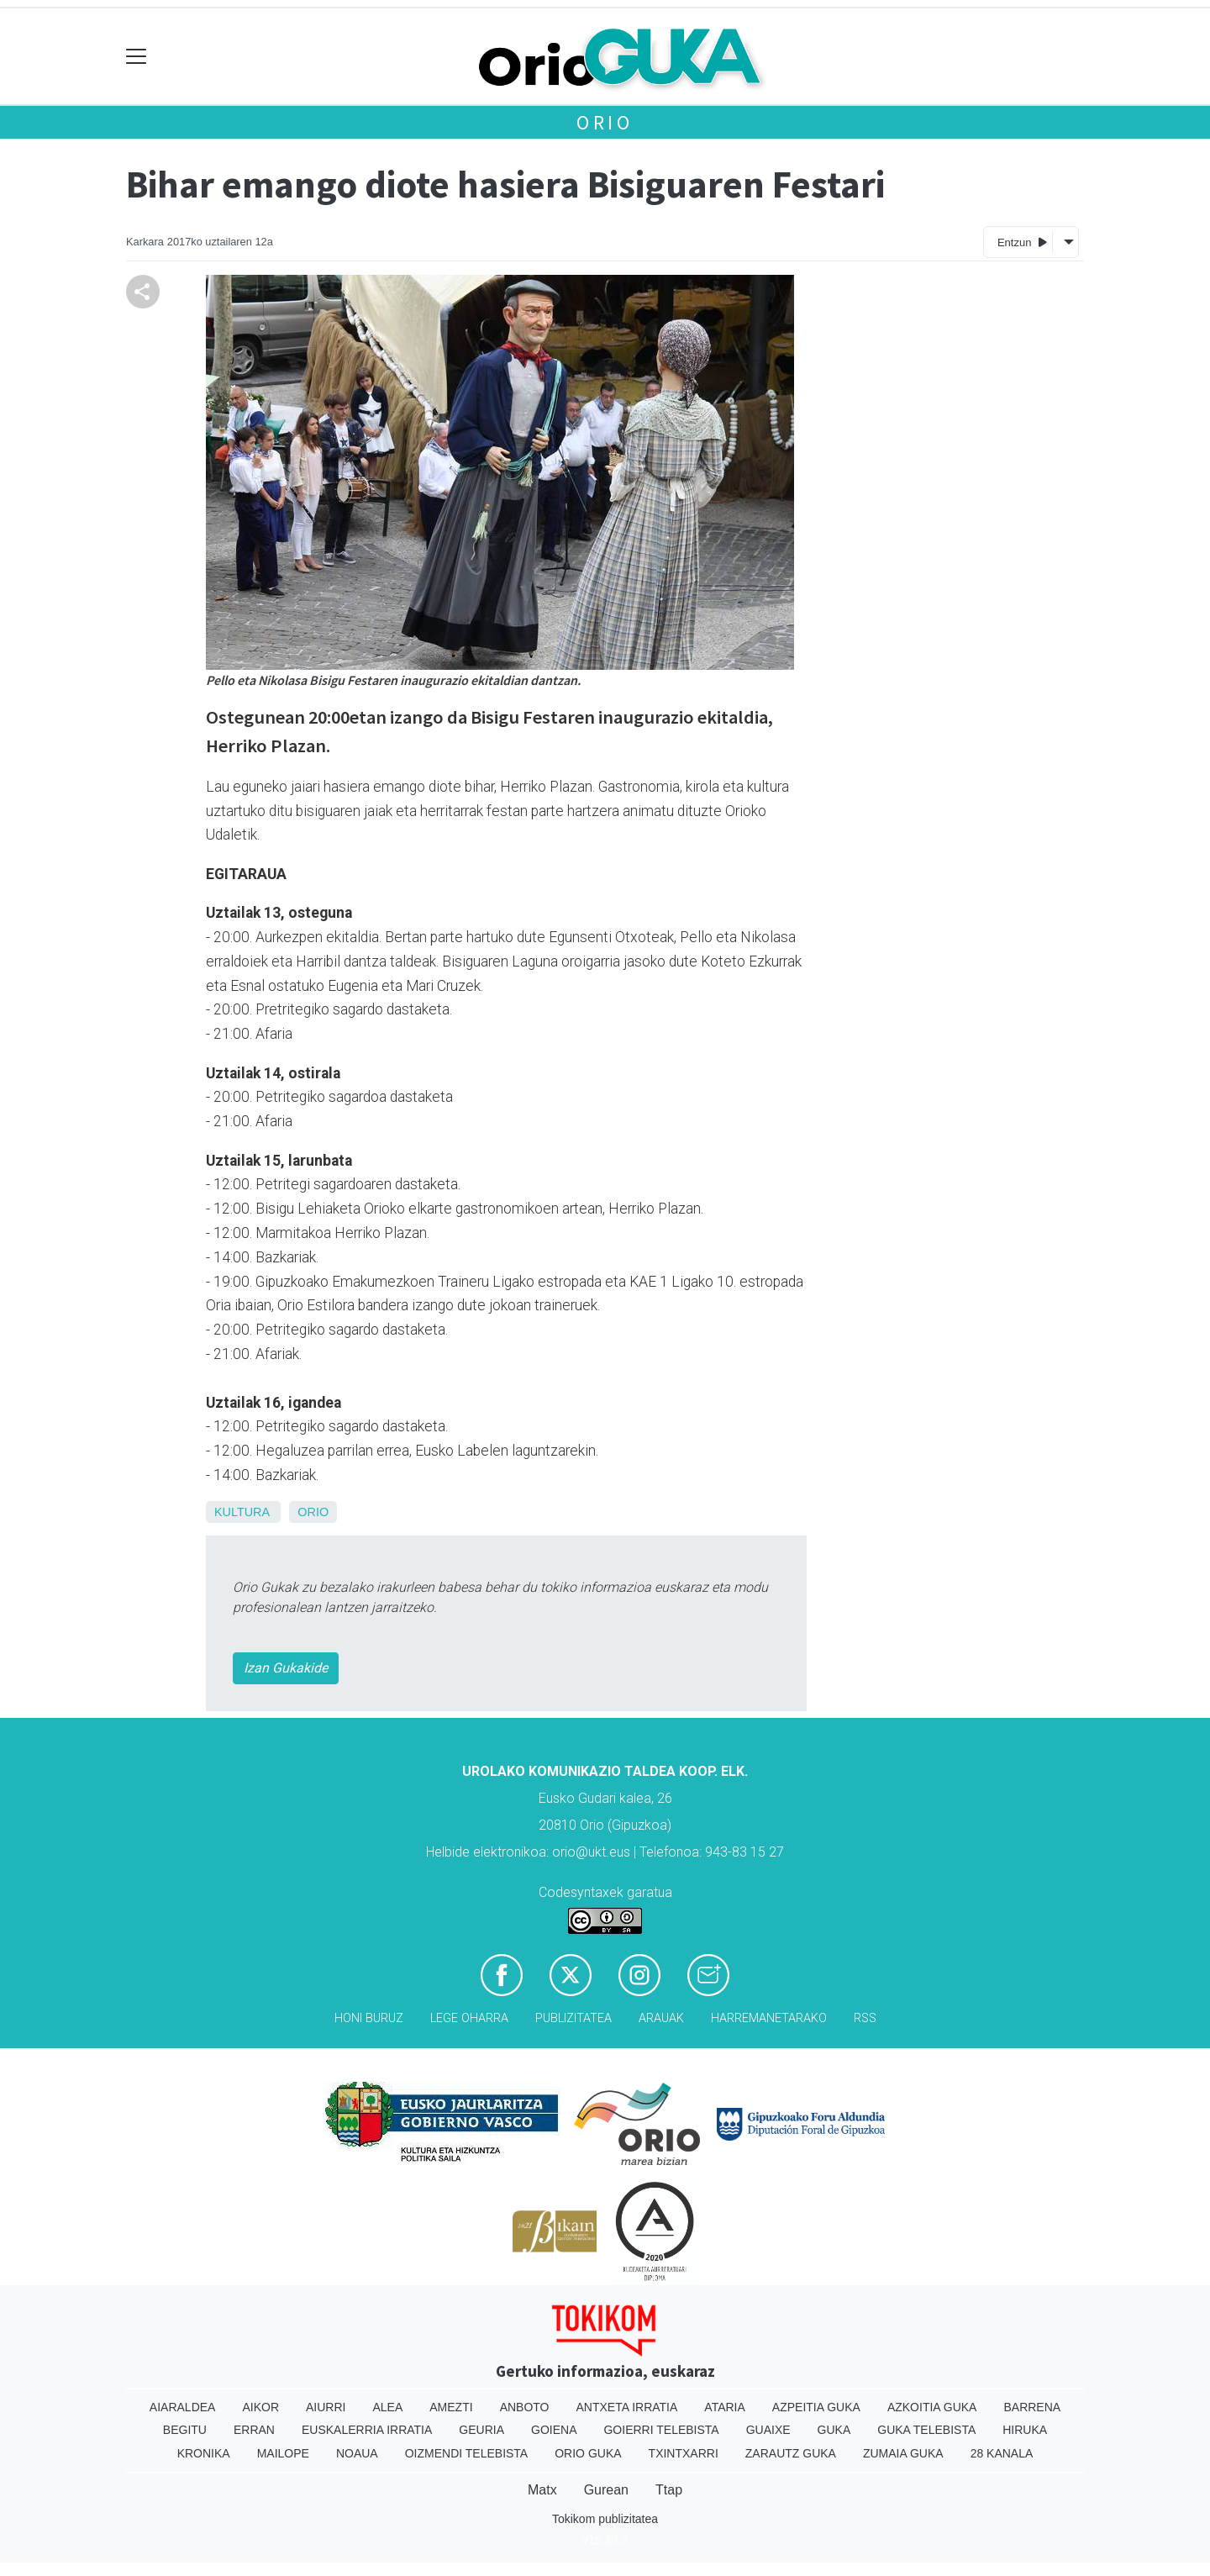 This screenshot has width=1210, height=2576. Describe the element at coordinates (286, 1668) in the screenshot. I see `Izan Gukakide` at that location.